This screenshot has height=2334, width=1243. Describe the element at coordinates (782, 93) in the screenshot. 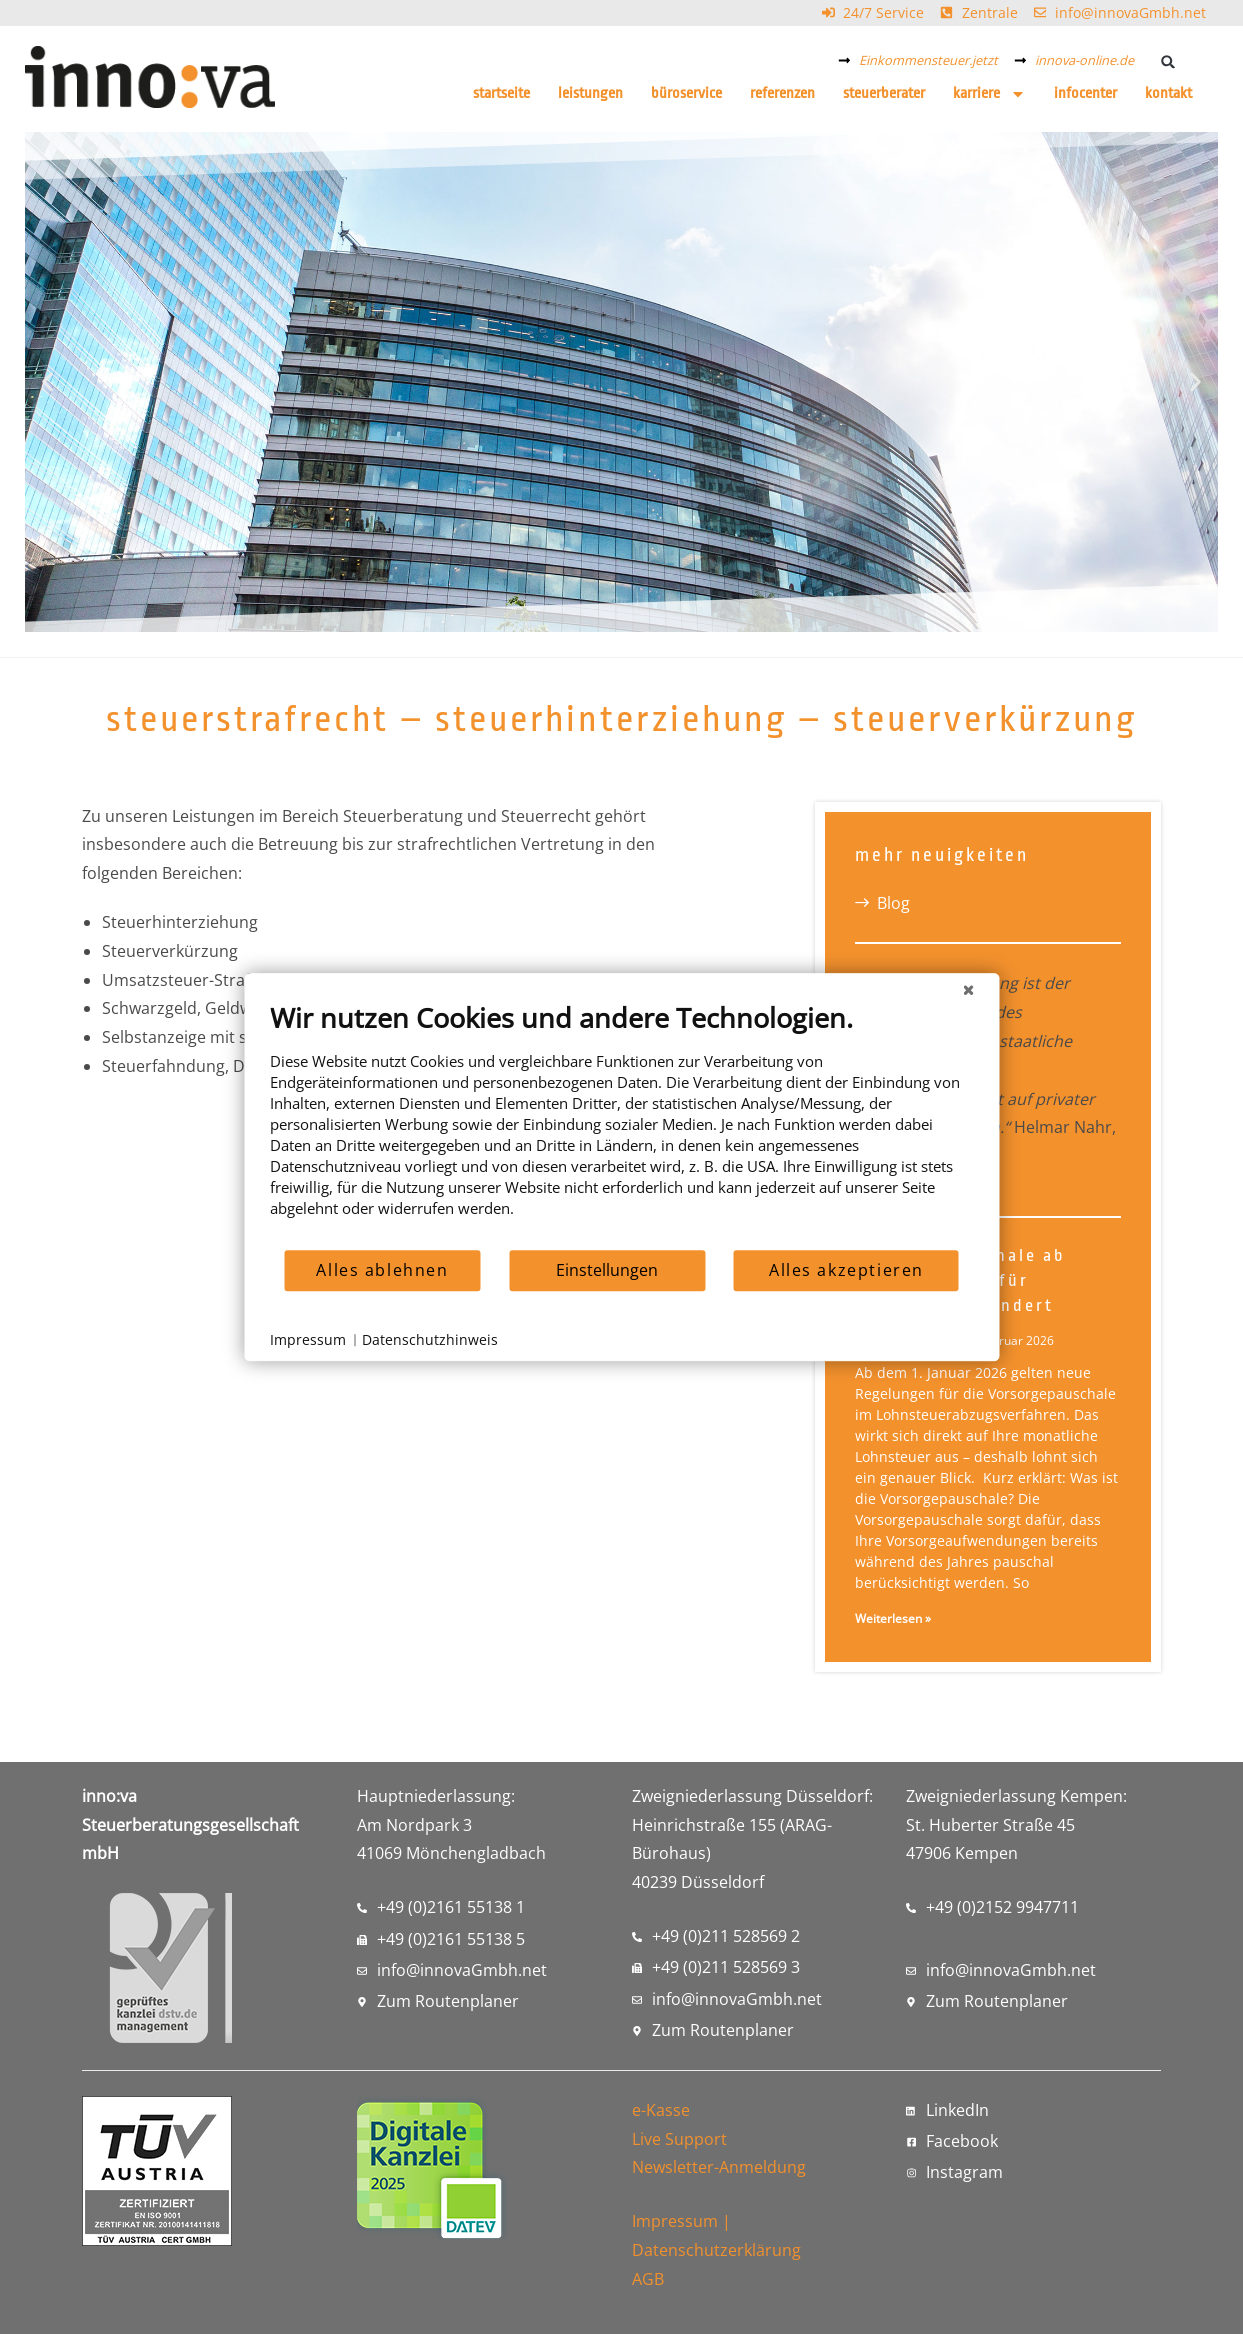

I see `Referenzen` at that location.